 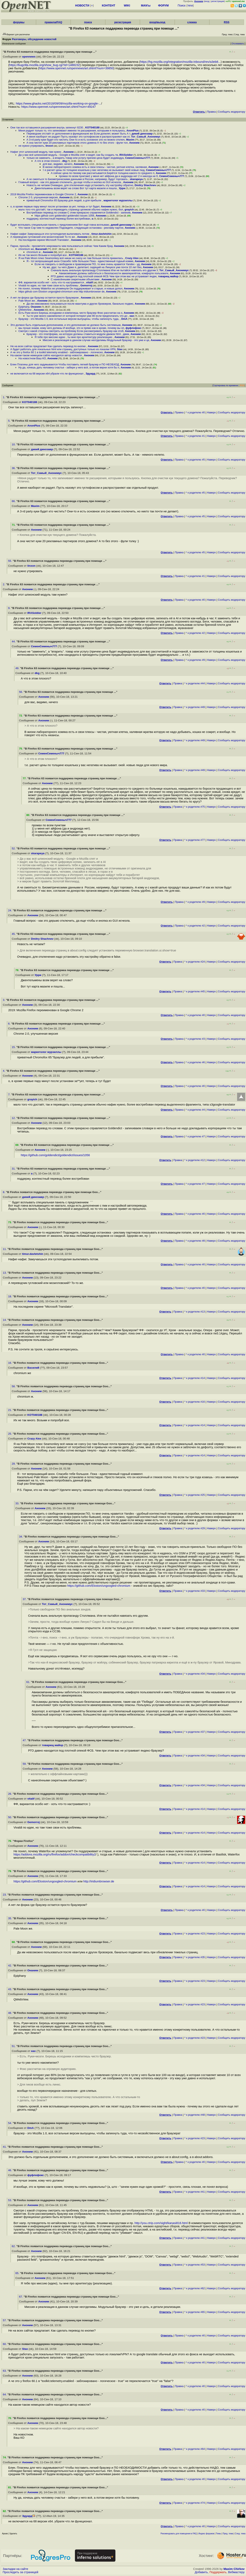 I want to click on ^ к родителю #29, so click(x=194, y=1528).